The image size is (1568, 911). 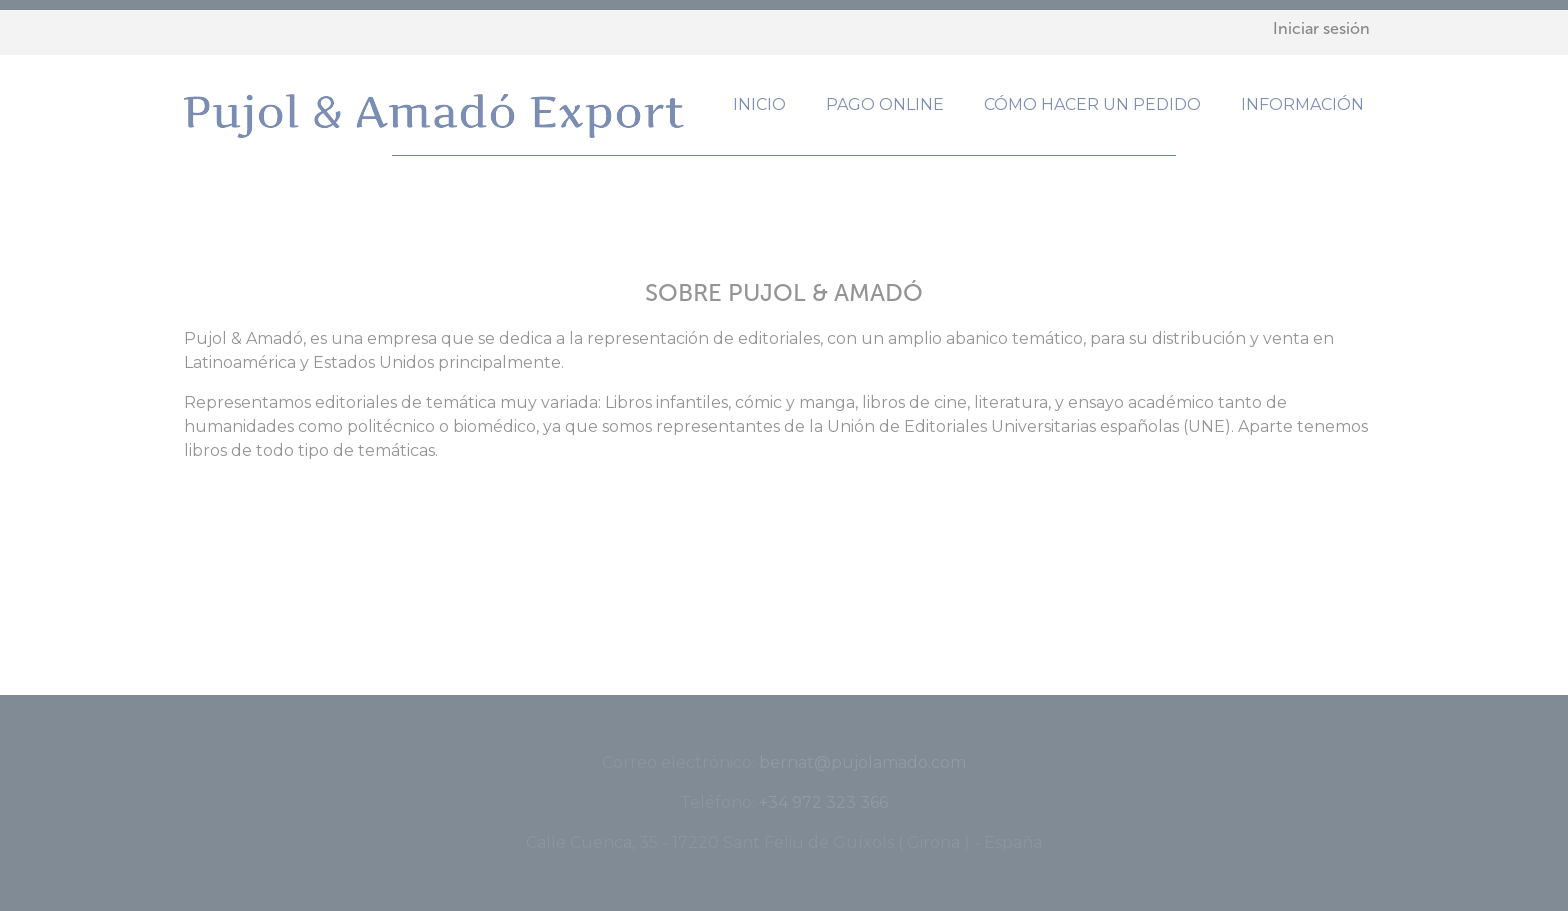 What do you see at coordinates (862, 762) in the screenshot?
I see `bernat@pujolamado.com` at bounding box center [862, 762].